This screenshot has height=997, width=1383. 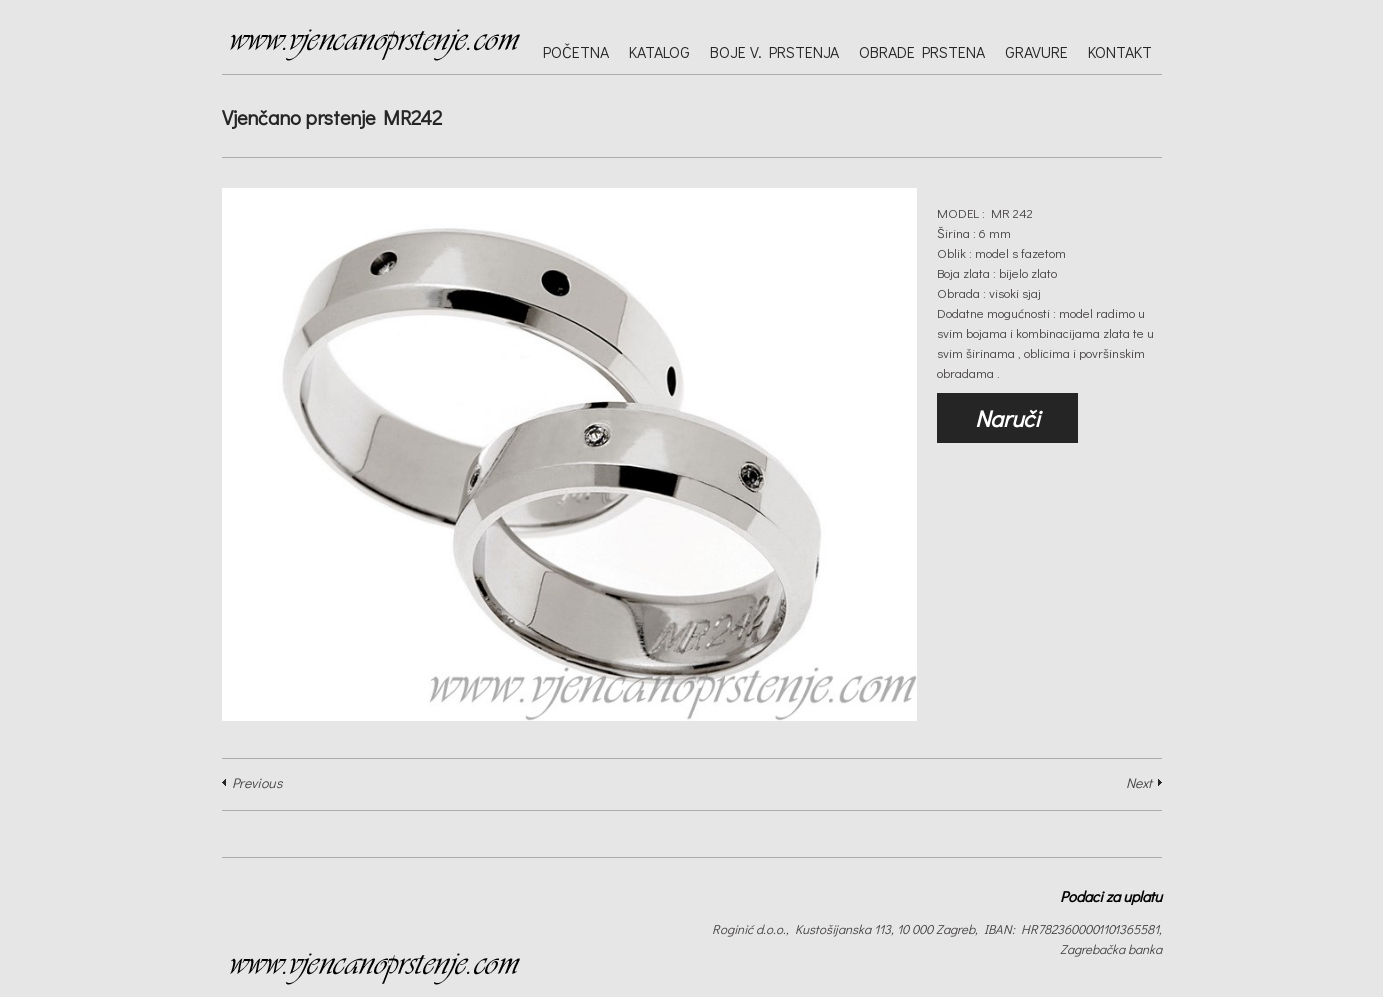 What do you see at coordinates (576, 51) in the screenshot?
I see `Početna` at bounding box center [576, 51].